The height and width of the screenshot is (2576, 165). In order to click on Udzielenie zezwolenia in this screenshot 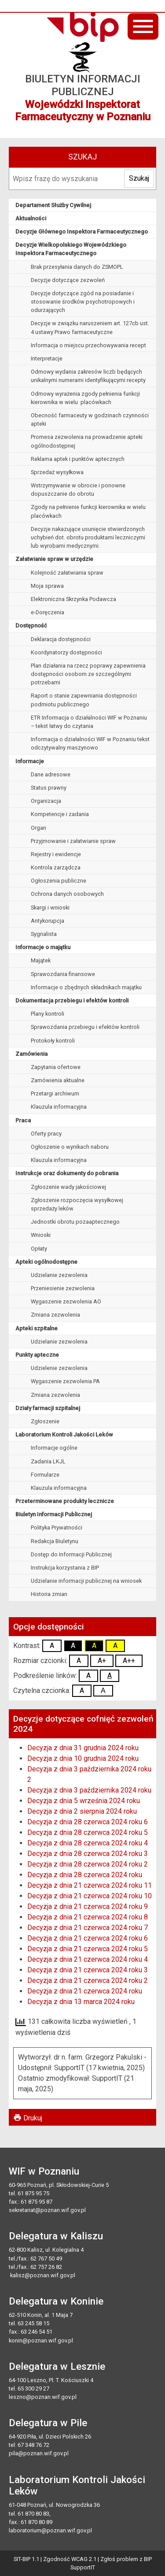, I will do `click(59, 1368)`.